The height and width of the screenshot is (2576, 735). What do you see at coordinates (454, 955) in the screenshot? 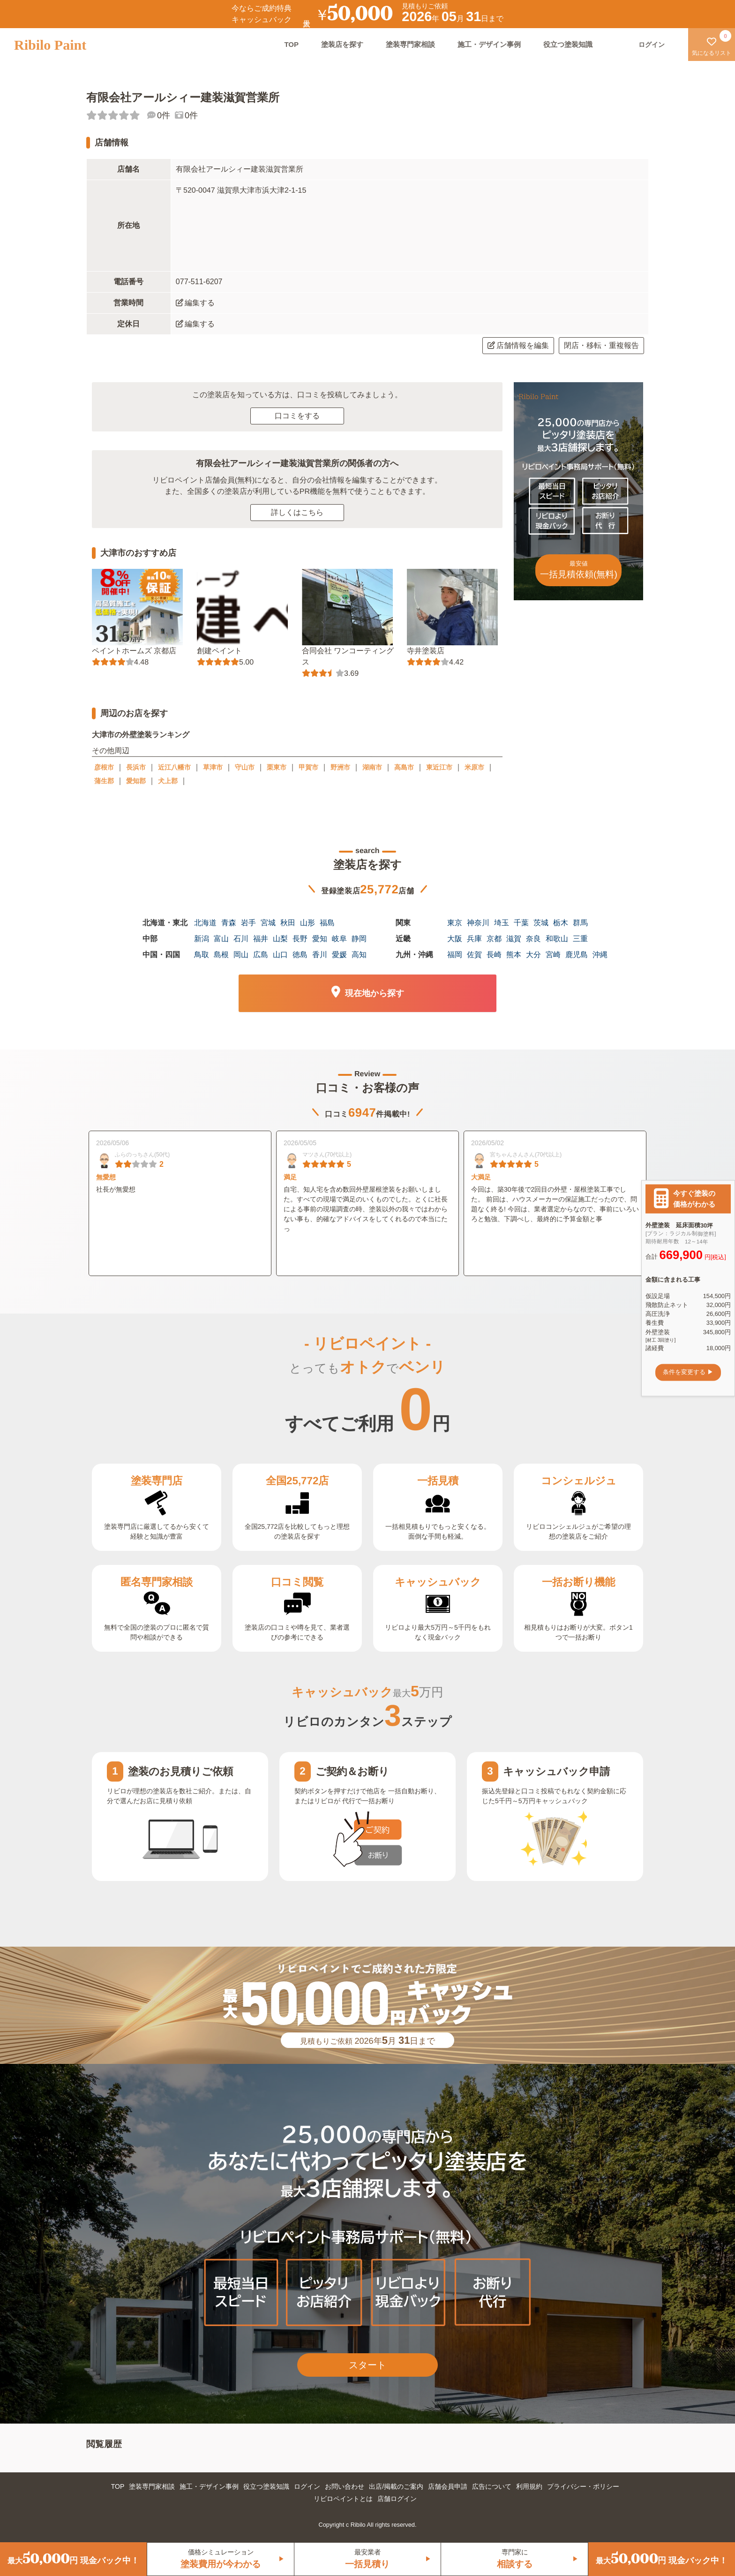
I see `福岡` at bounding box center [454, 955].